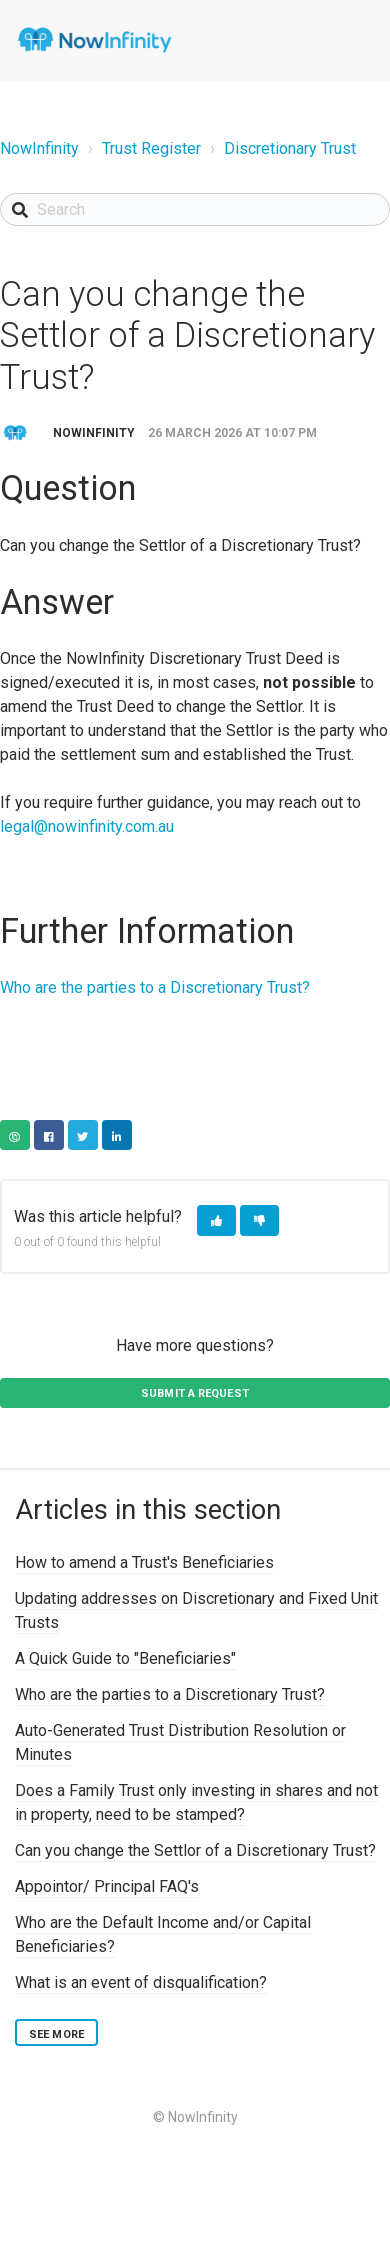 The image size is (390, 2262). What do you see at coordinates (141, 1982) in the screenshot?
I see `What is an event of disqualification?` at bounding box center [141, 1982].